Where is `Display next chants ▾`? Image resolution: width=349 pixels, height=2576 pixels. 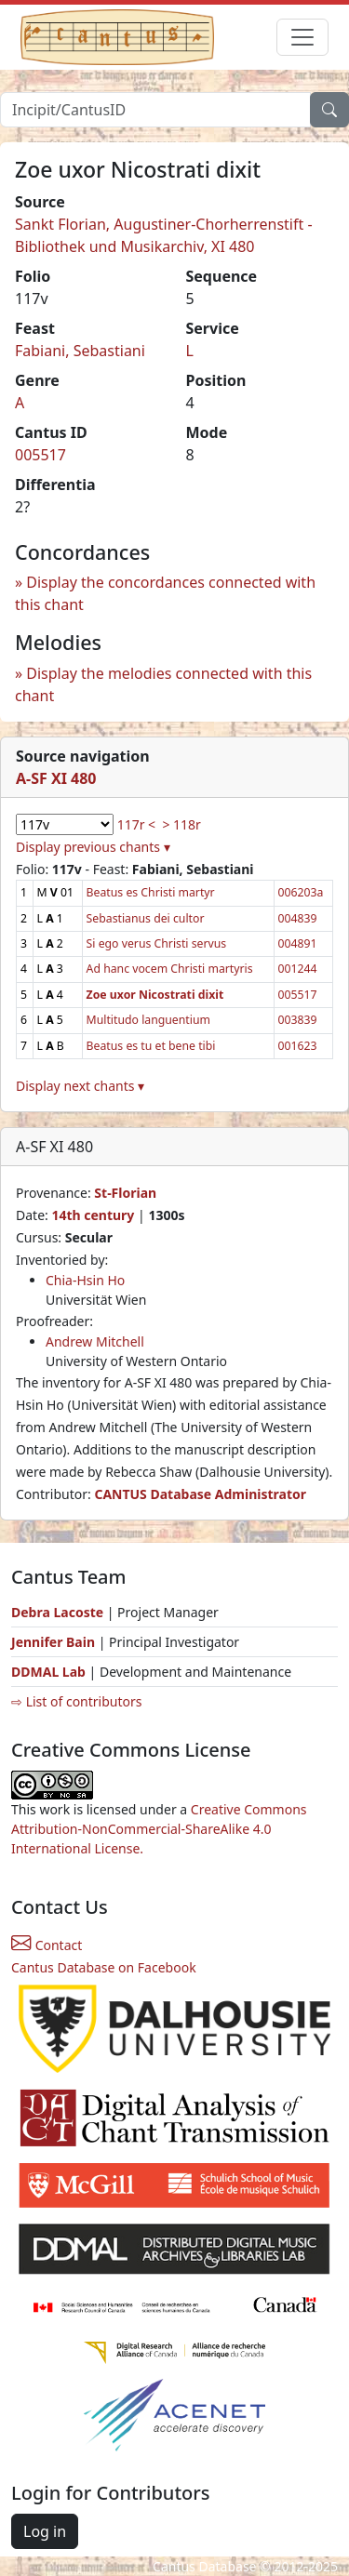
Display next chants ▾ is located at coordinates (80, 1086).